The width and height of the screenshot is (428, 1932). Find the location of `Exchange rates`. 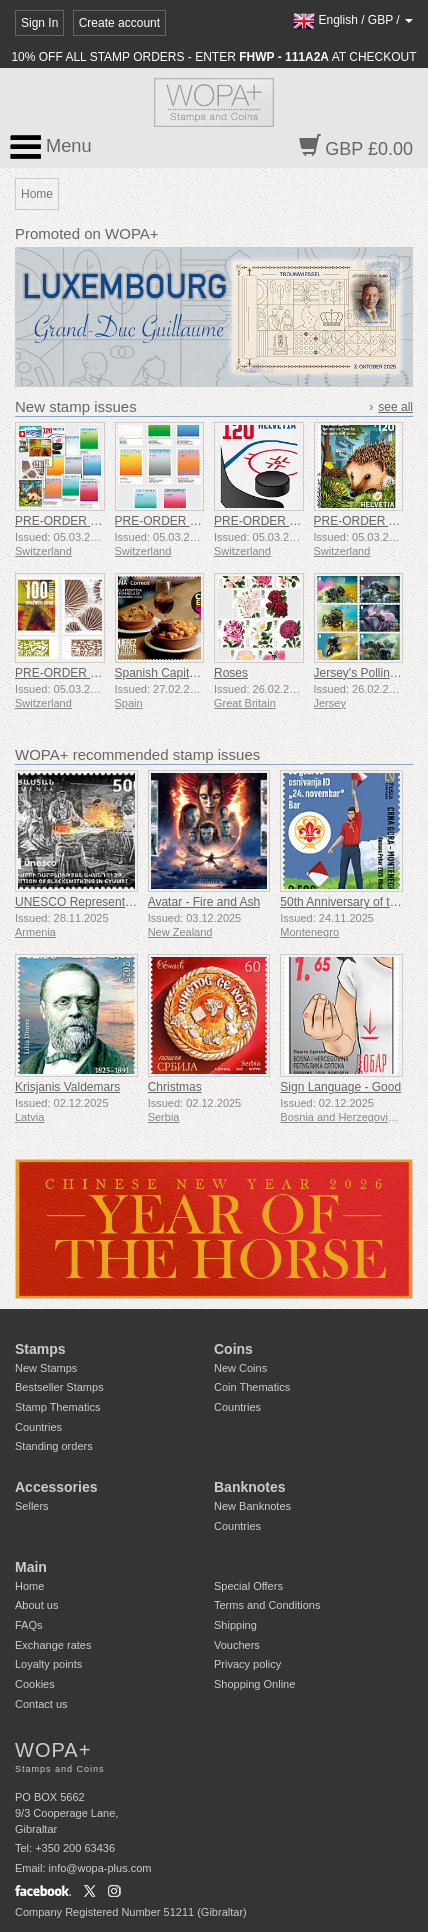

Exchange rates is located at coordinates (53, 1645).